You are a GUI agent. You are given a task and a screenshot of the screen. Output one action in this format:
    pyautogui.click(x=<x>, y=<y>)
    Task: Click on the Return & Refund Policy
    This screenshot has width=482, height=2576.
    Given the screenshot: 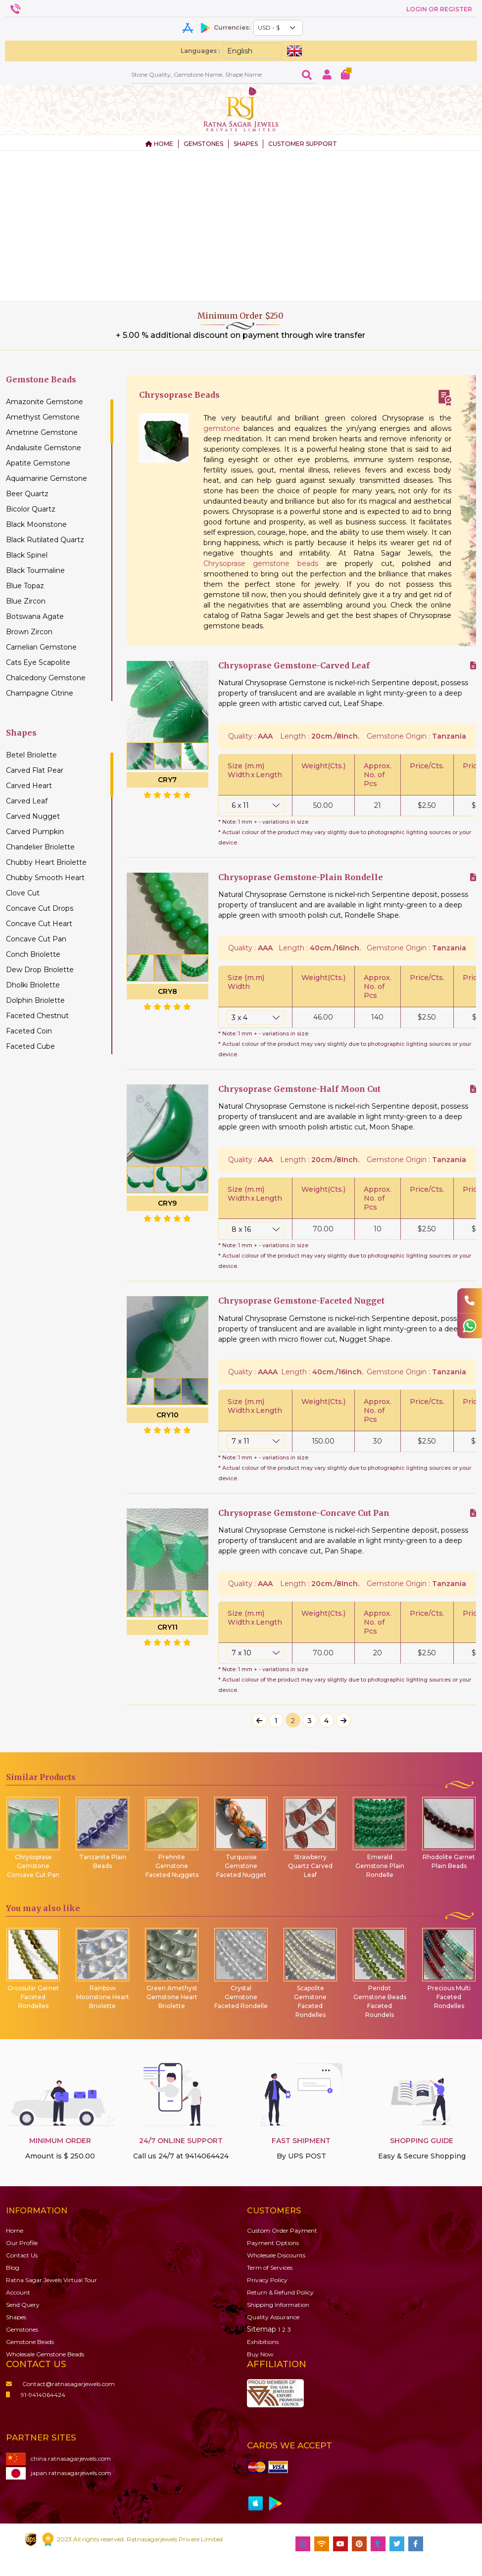 What is the action you would take?
    pyautogui.click(x=280, y=2292)
    